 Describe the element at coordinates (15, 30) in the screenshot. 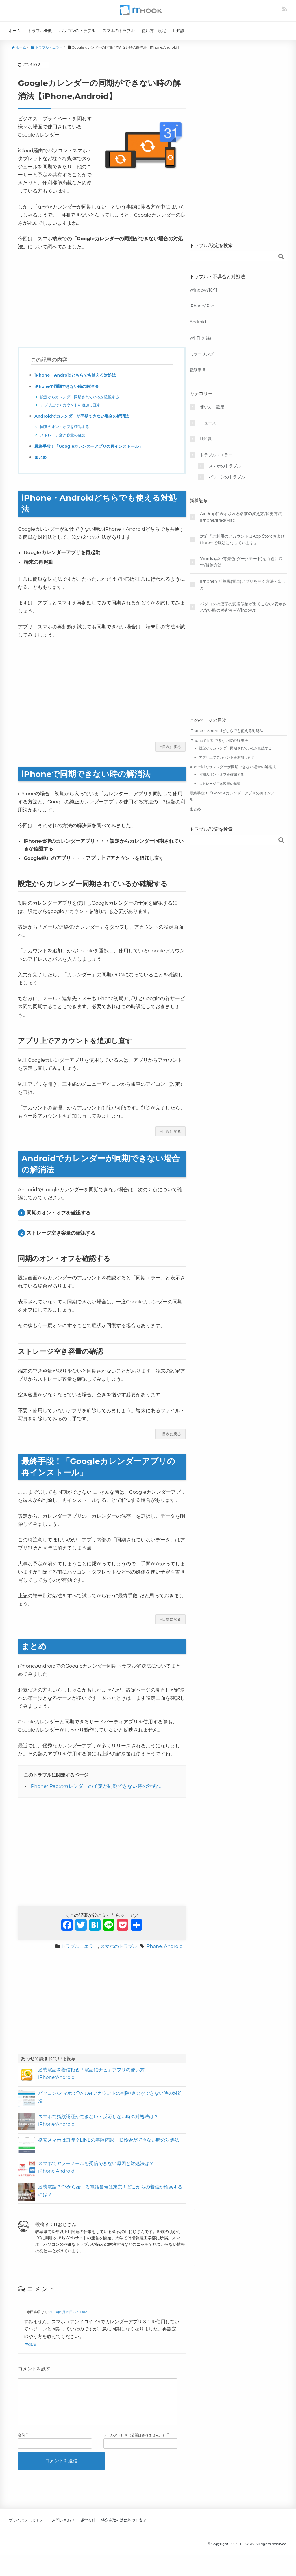

I see `ホーム` at that location.